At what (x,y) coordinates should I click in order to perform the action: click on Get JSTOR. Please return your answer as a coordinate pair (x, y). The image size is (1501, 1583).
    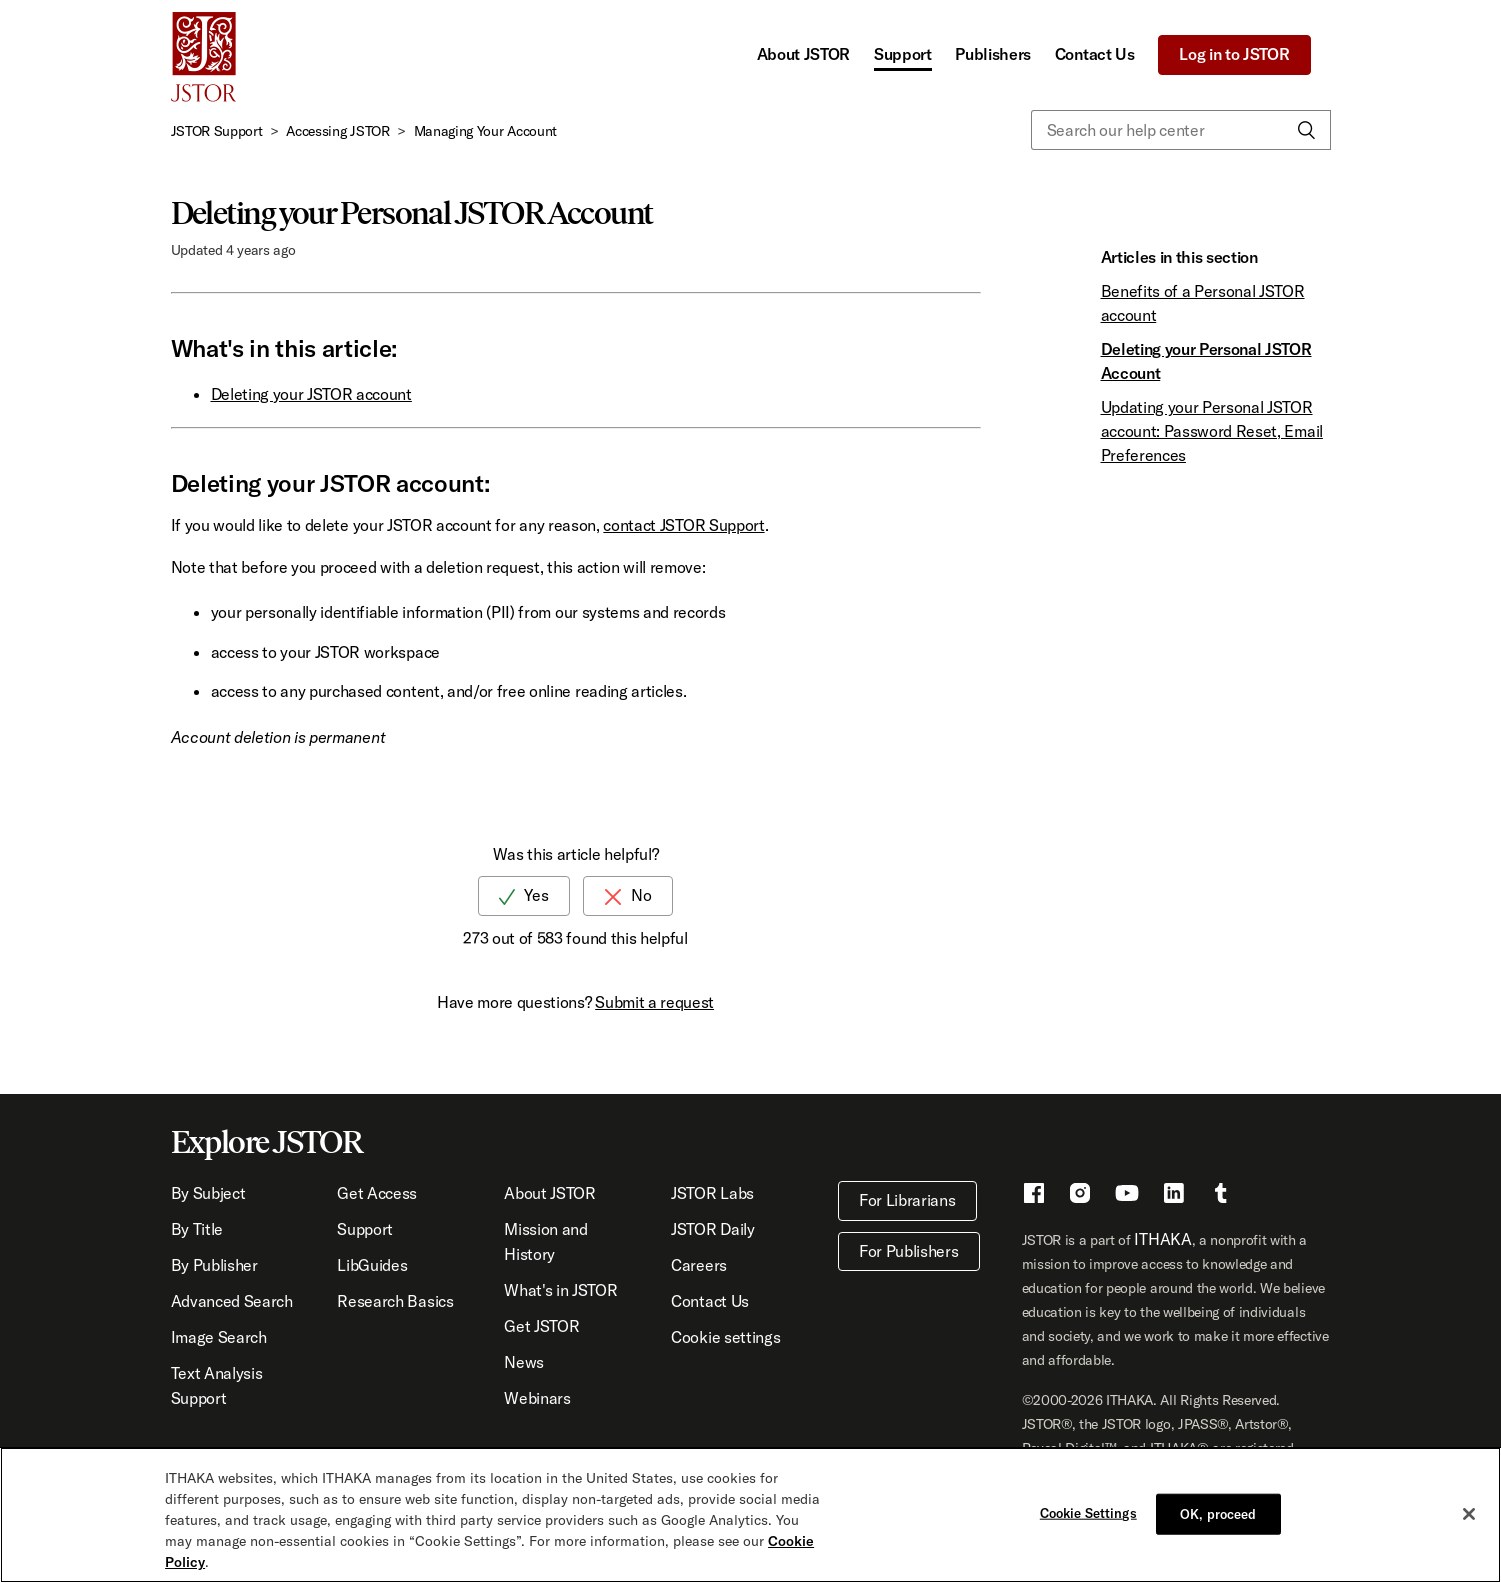
    Looking at the image, I should click on (541, 1326).